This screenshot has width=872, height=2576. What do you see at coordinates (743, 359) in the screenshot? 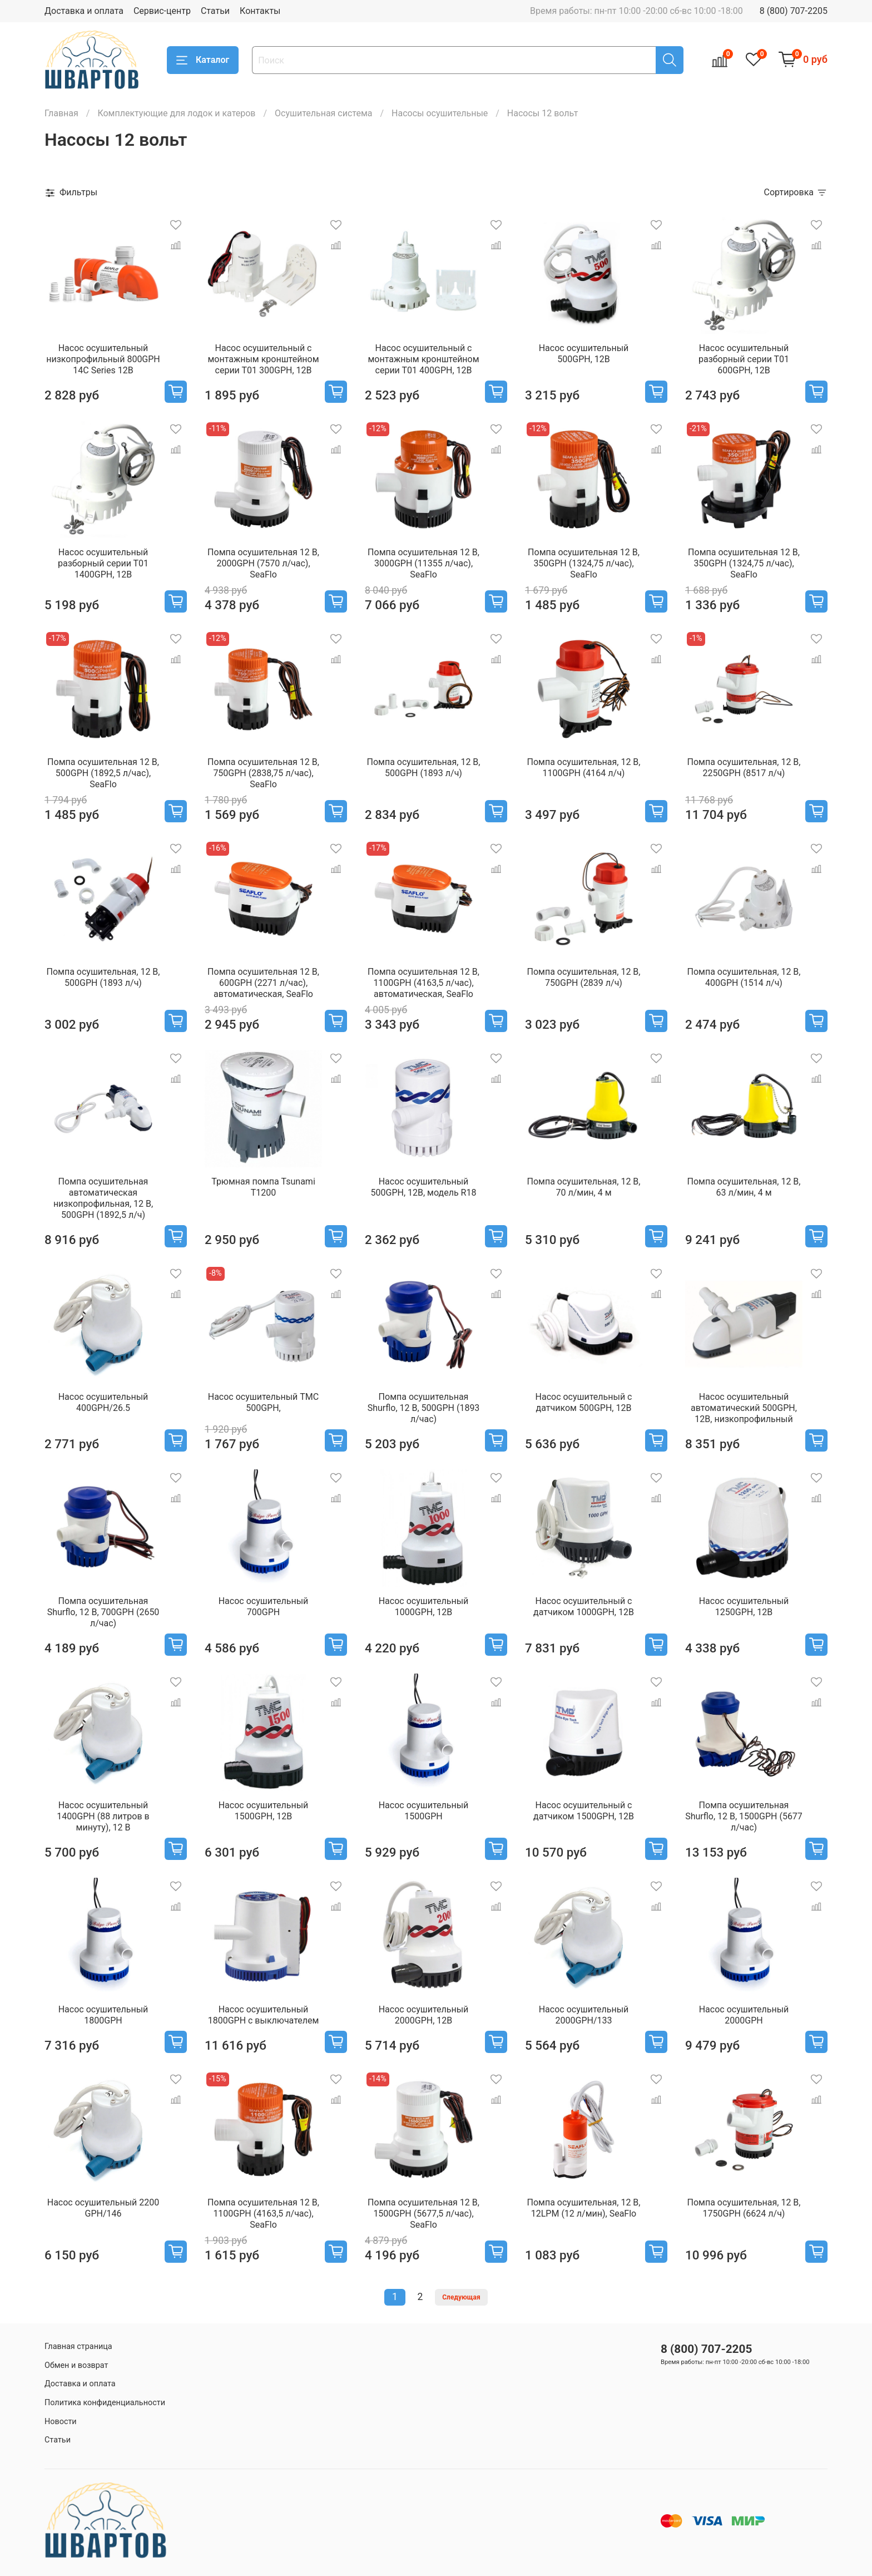
I see `Насос осушительный разборный серии Т01 600GPH, 12В` at bounding box center [743, 359].